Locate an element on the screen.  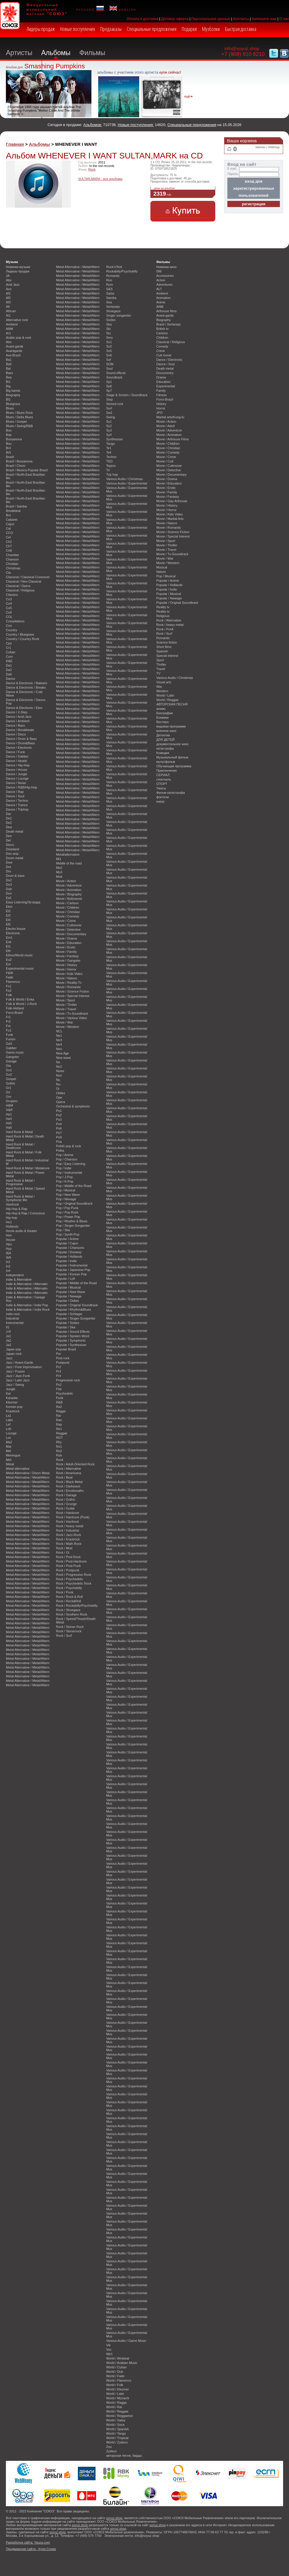
Classical / Classical Crossover is located at coordinates (28, 577).